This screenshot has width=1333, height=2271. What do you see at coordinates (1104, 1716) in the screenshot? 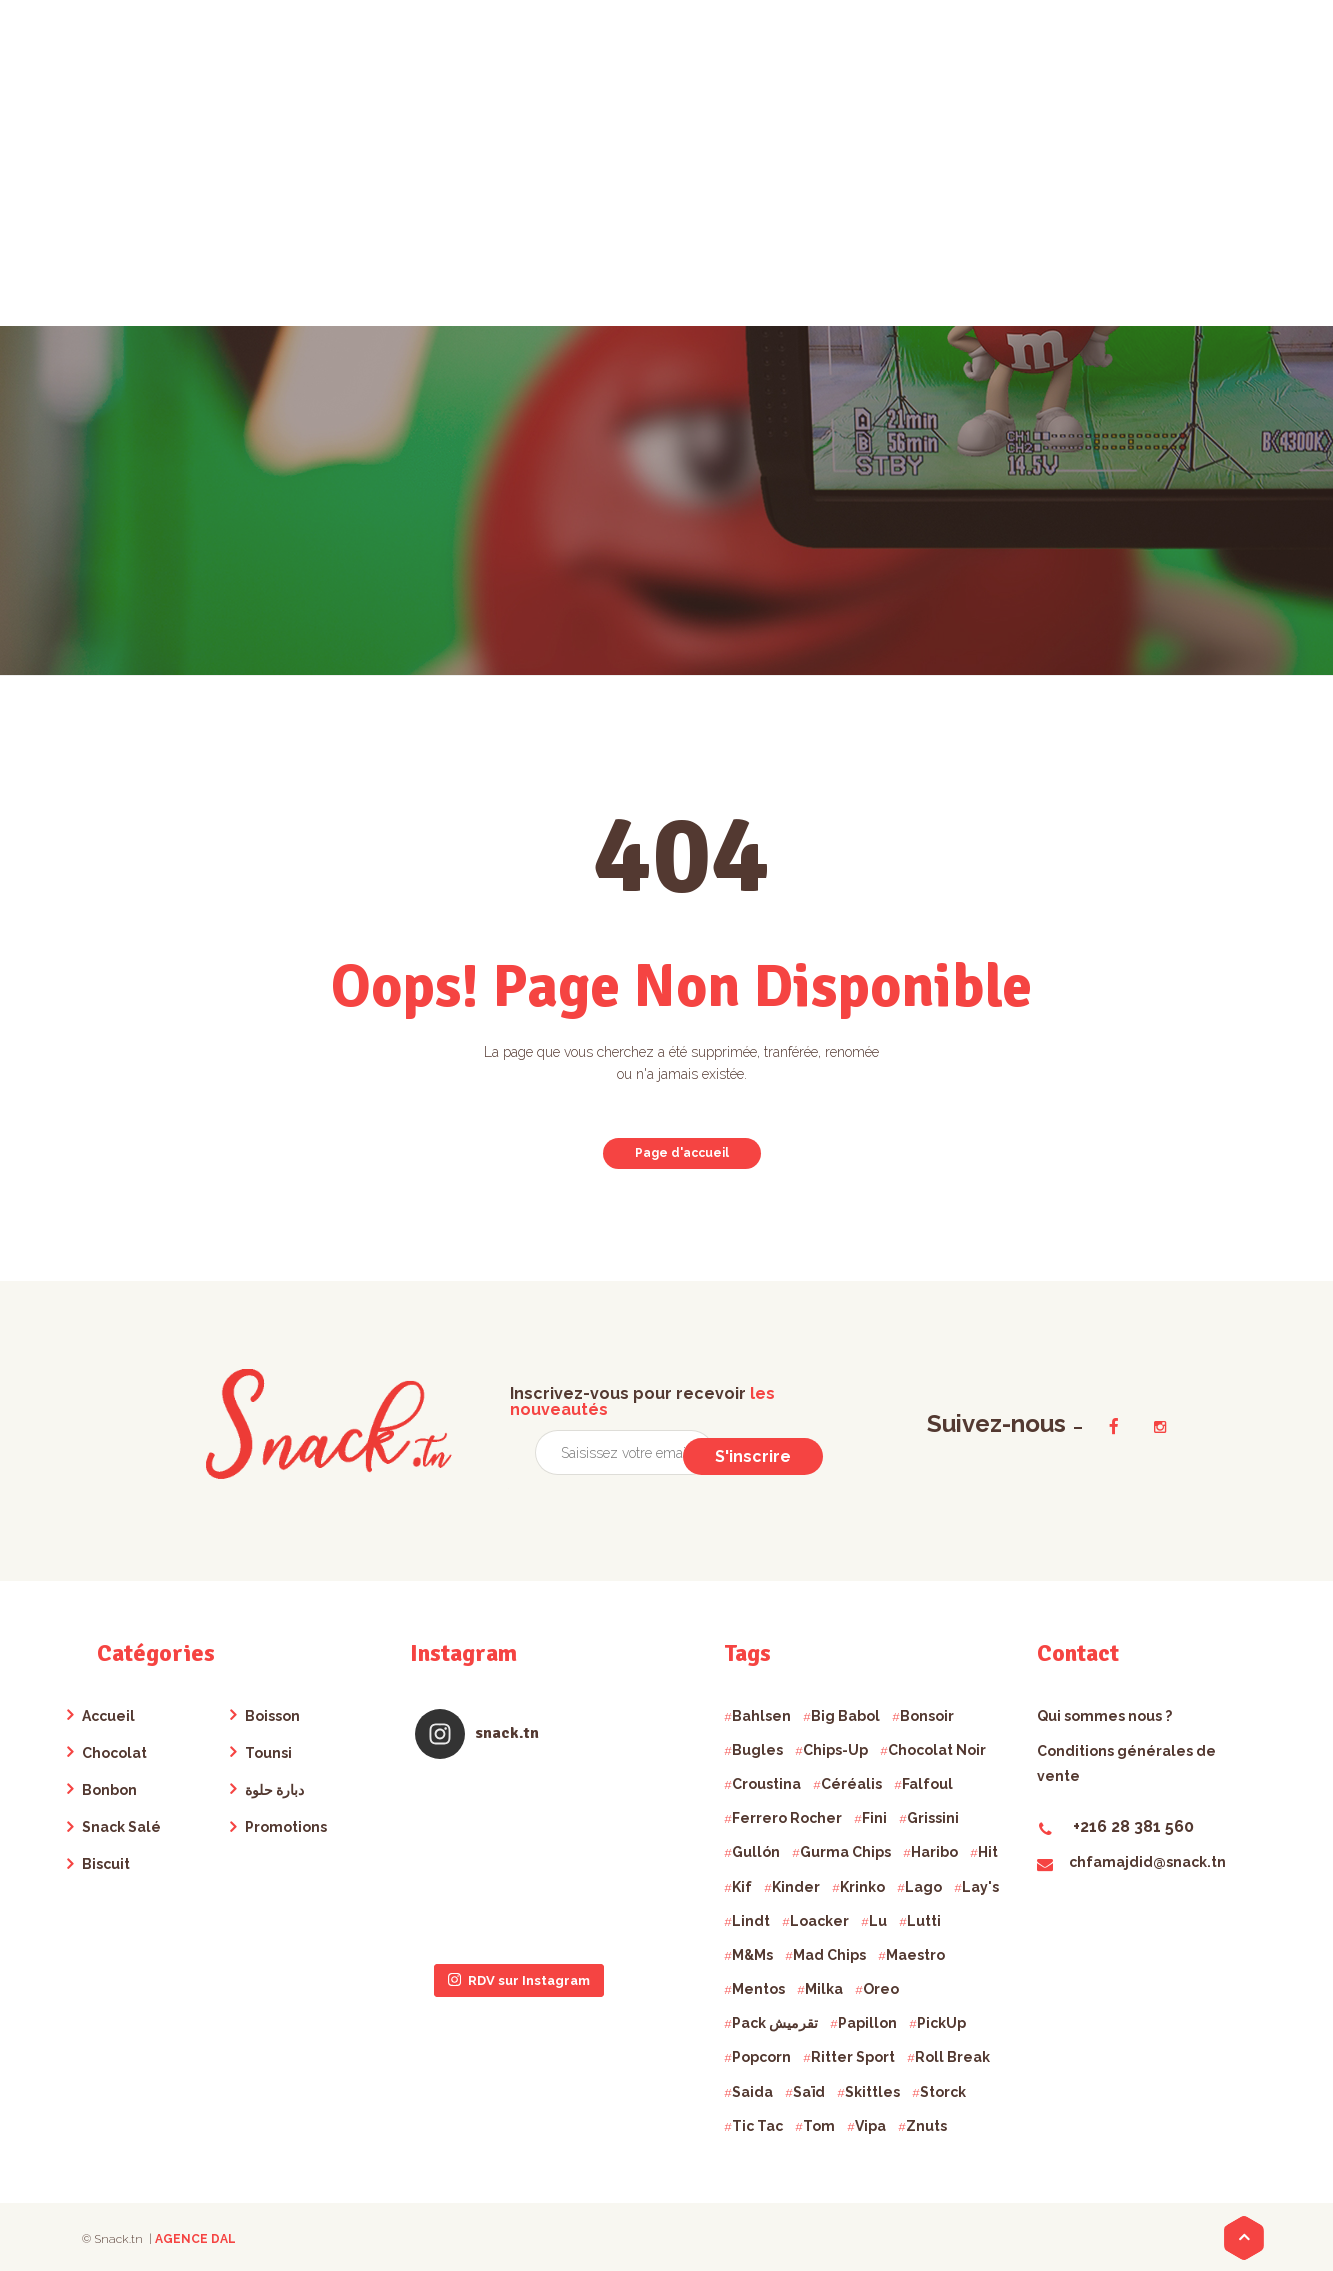
I see `Qui sommes nous ?` at bounding box center [1104, 1716].